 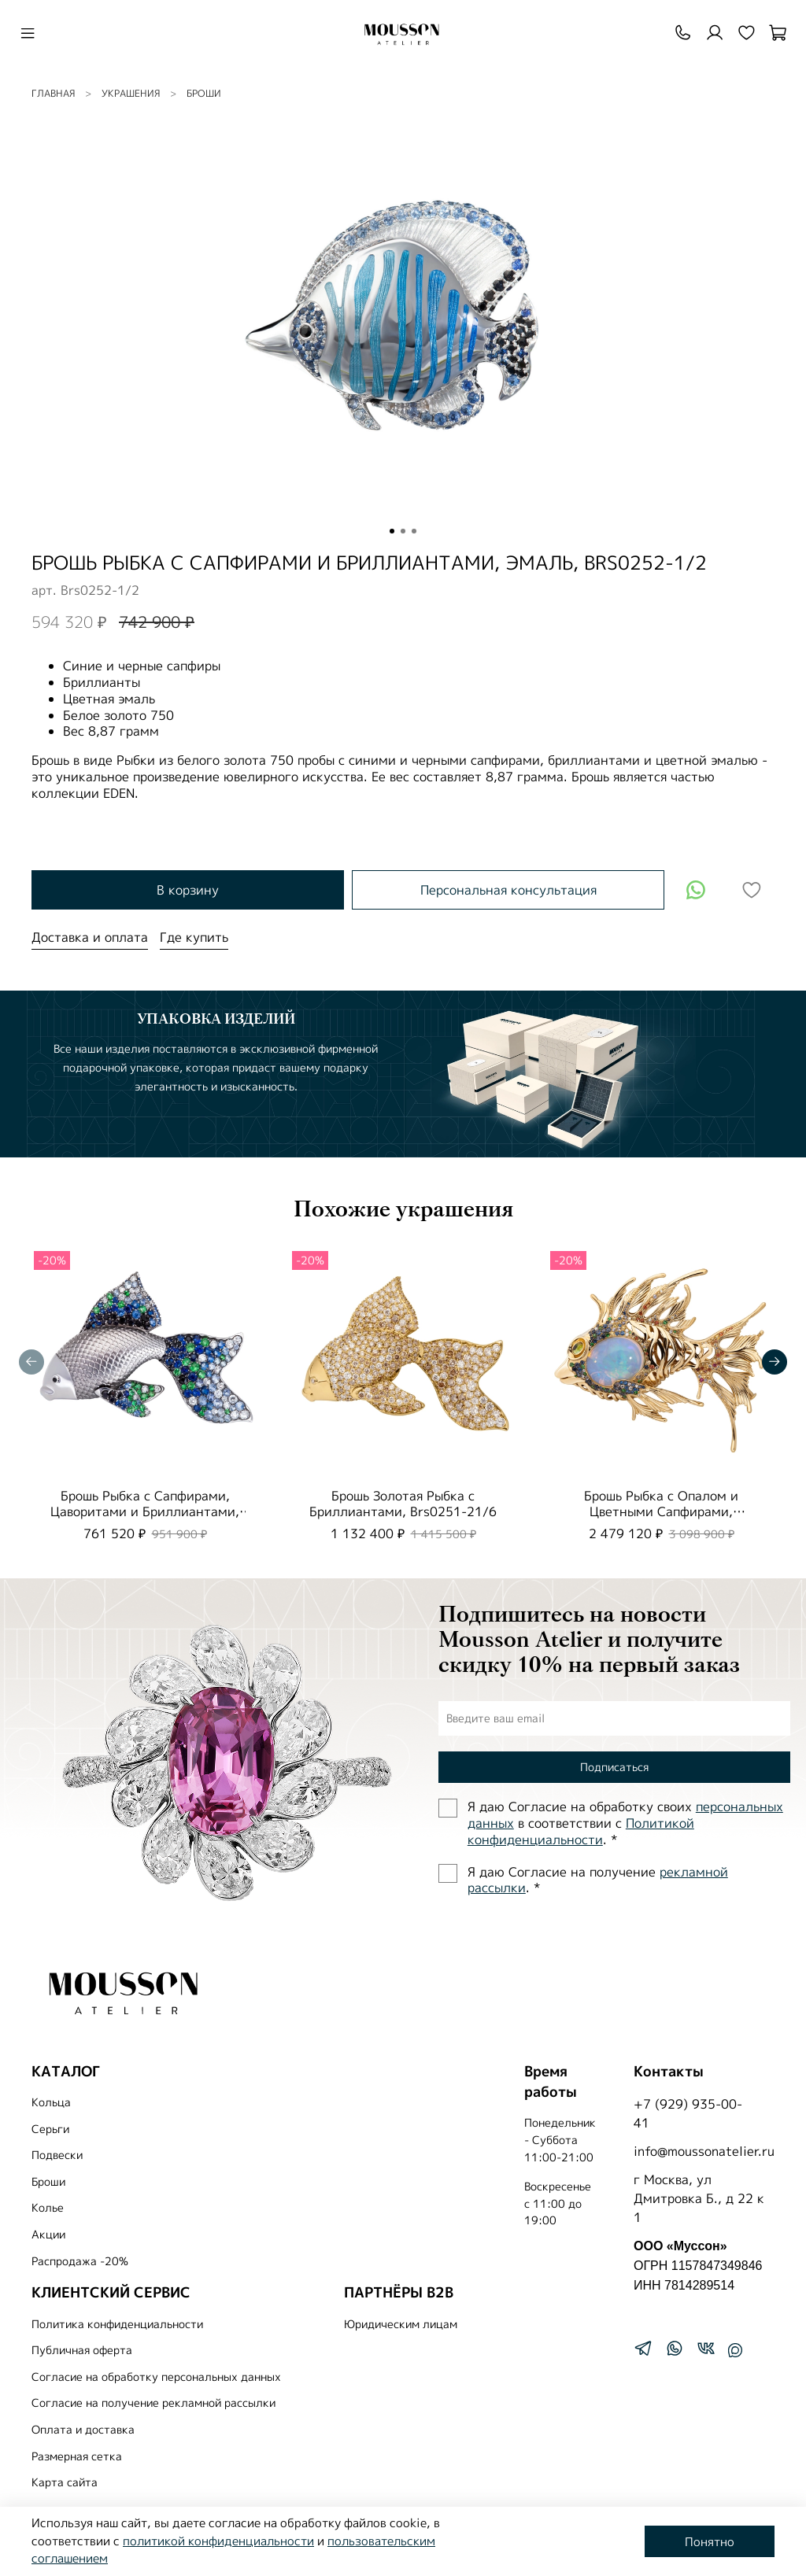 I want to click on Доставка и оплата, so click(x=89, y=937).